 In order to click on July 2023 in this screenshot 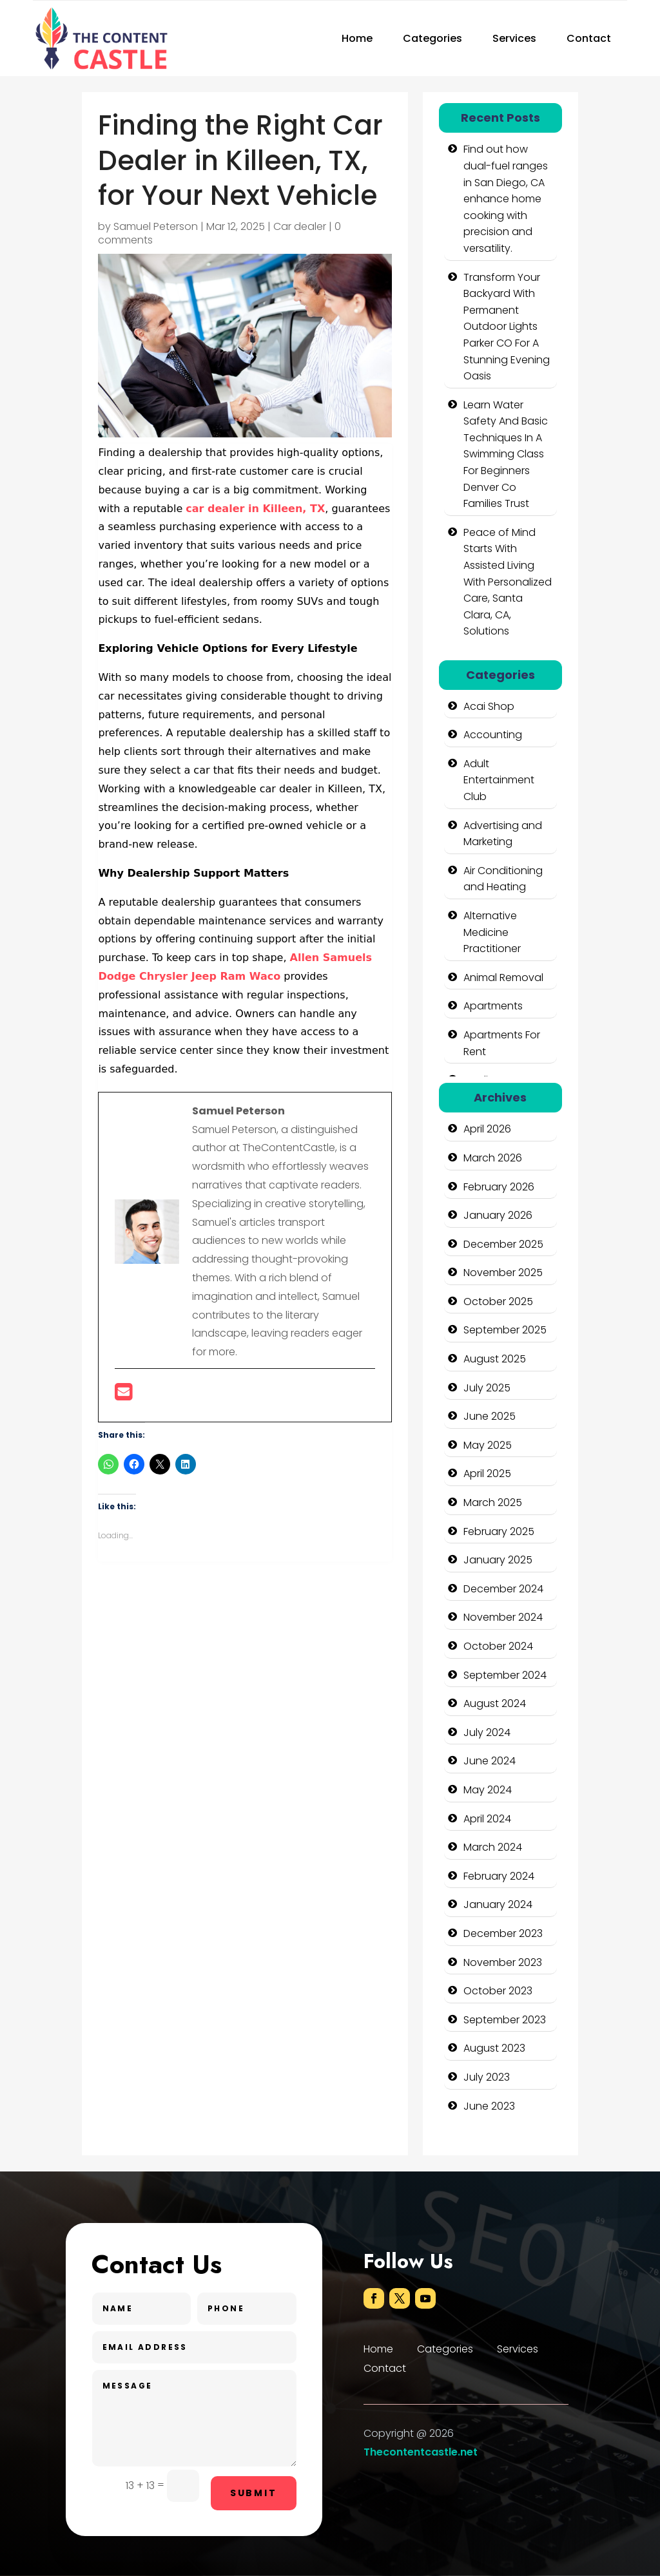, I will do `click(486, 2077)`.